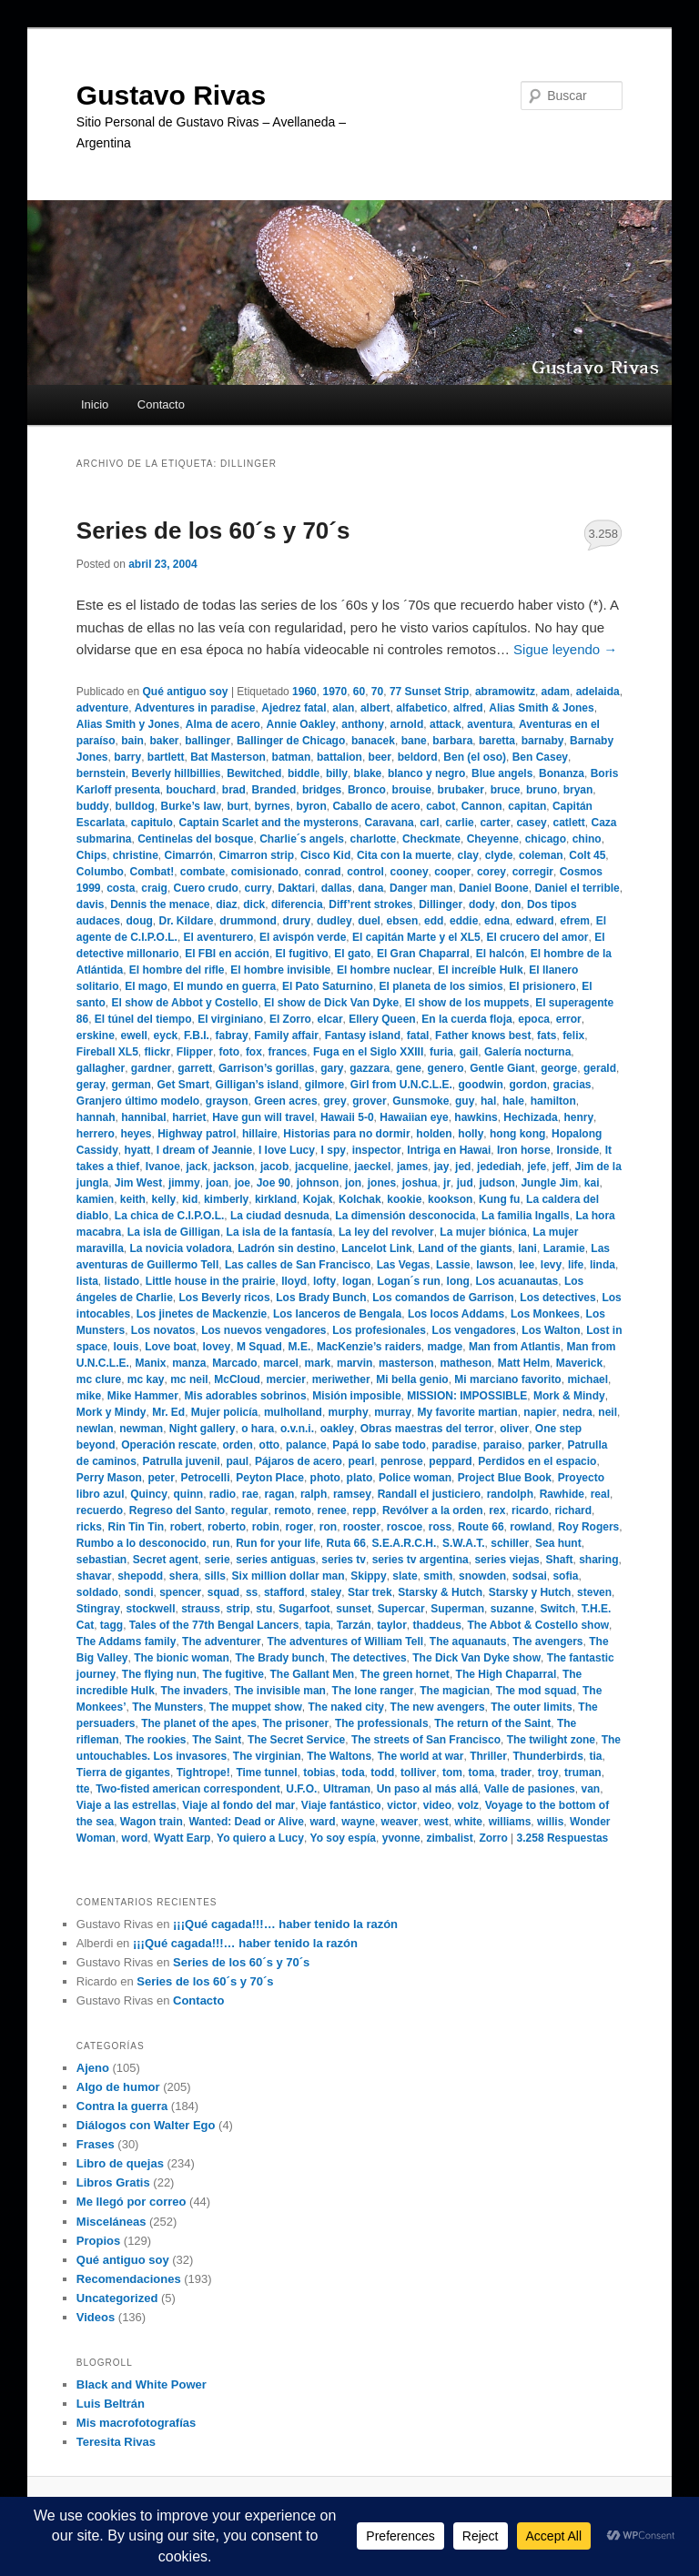 This screenshot has width=699, height=2576. Describe the element at coordinates (553, 1101) in the screenshot. I see `hamilton` at that location.